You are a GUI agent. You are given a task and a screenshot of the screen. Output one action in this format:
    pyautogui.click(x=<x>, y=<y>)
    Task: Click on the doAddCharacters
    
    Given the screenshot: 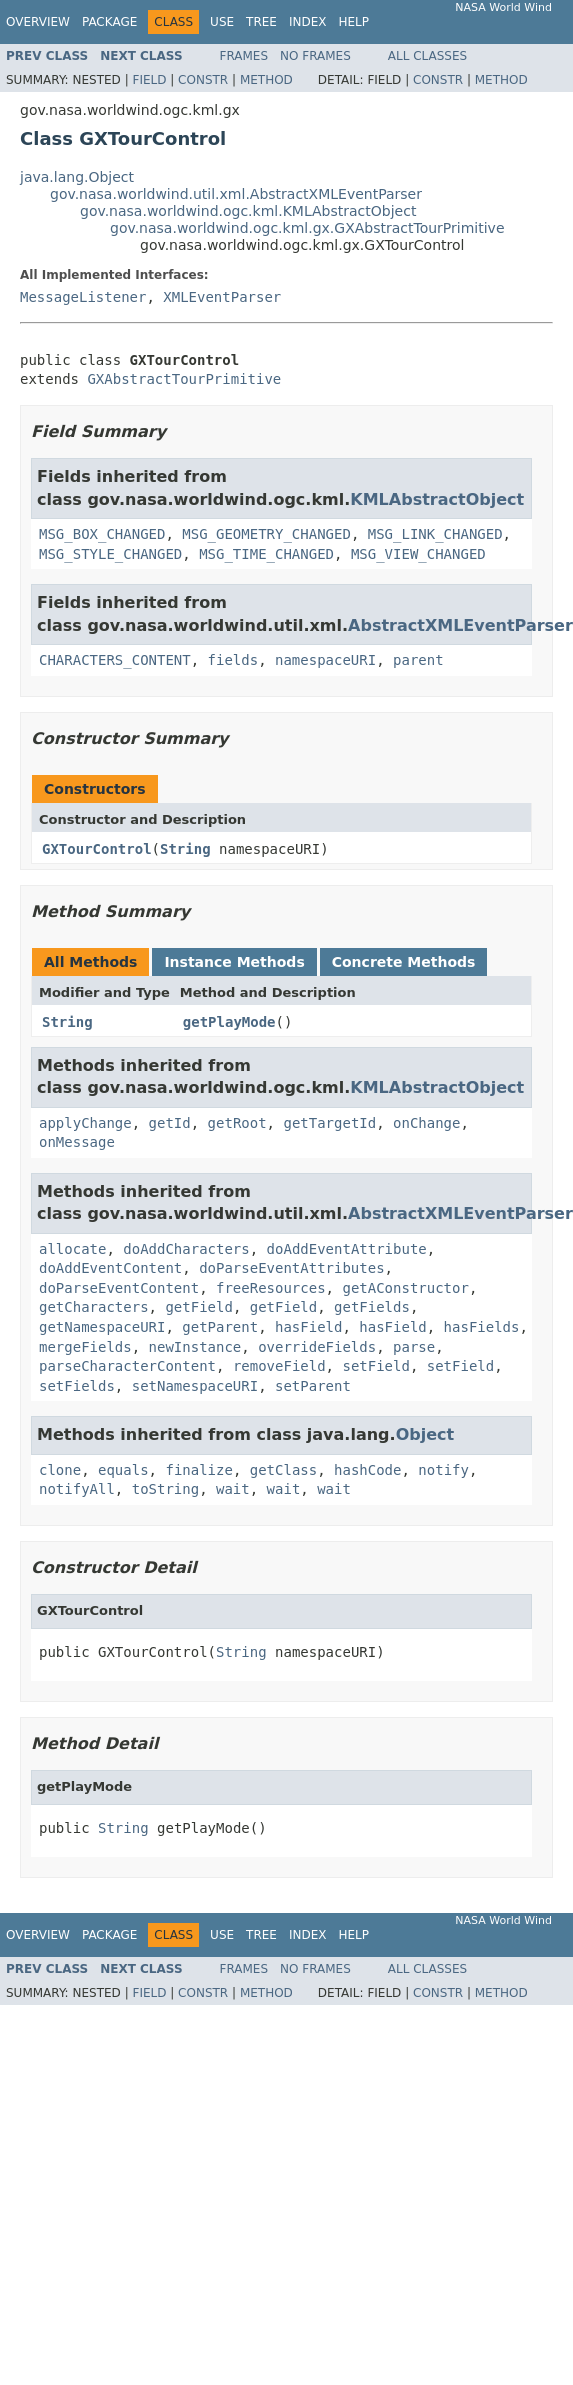 What is the action you would take?
    pyautogui.click(x=186, y=1249)
    